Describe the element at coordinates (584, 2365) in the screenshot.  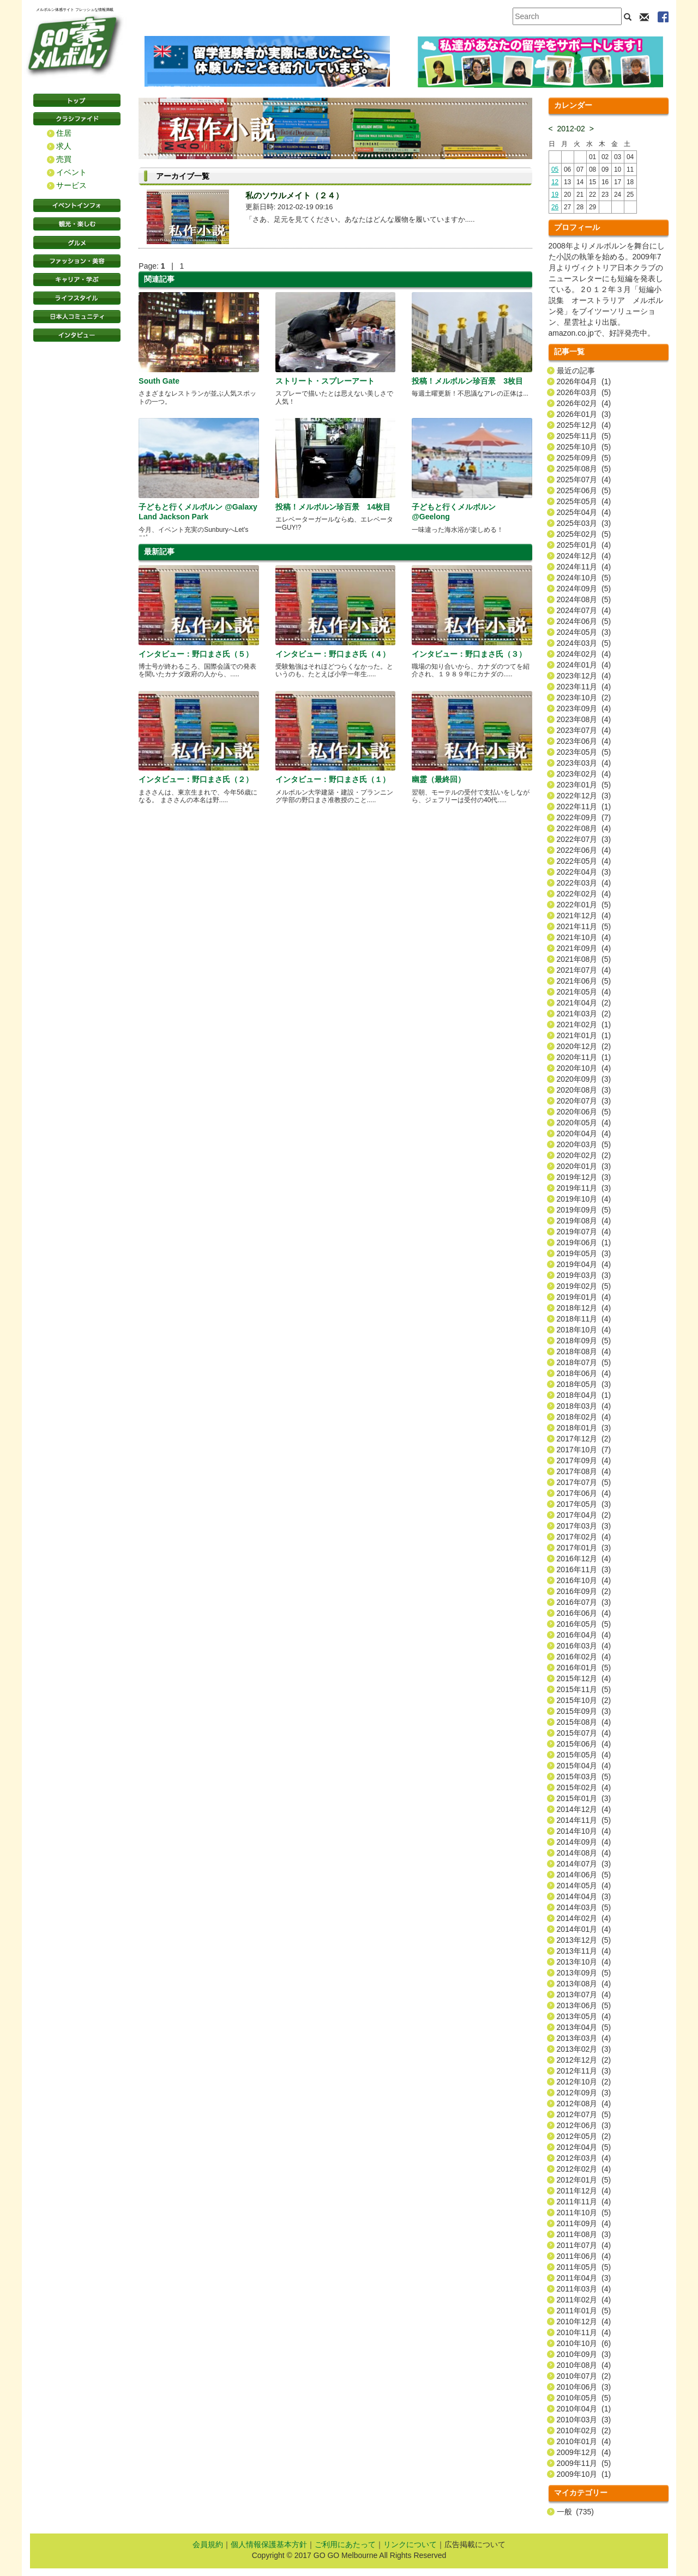
I see `2010年08月 (4)` at that location.